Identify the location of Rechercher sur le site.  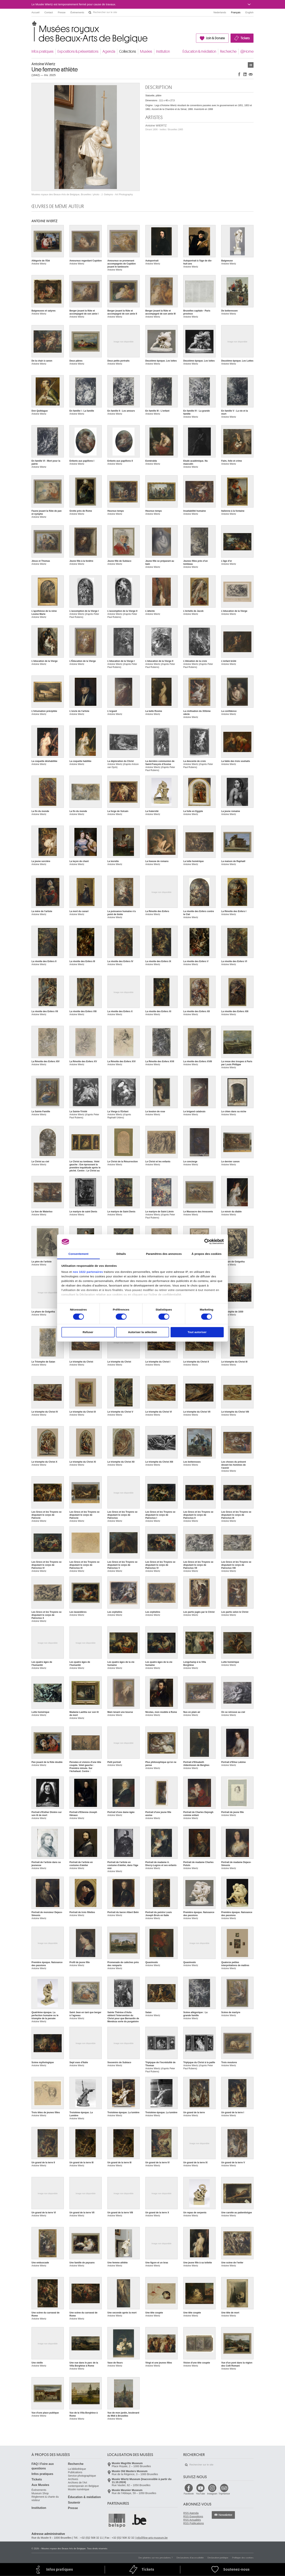
(90, 12).